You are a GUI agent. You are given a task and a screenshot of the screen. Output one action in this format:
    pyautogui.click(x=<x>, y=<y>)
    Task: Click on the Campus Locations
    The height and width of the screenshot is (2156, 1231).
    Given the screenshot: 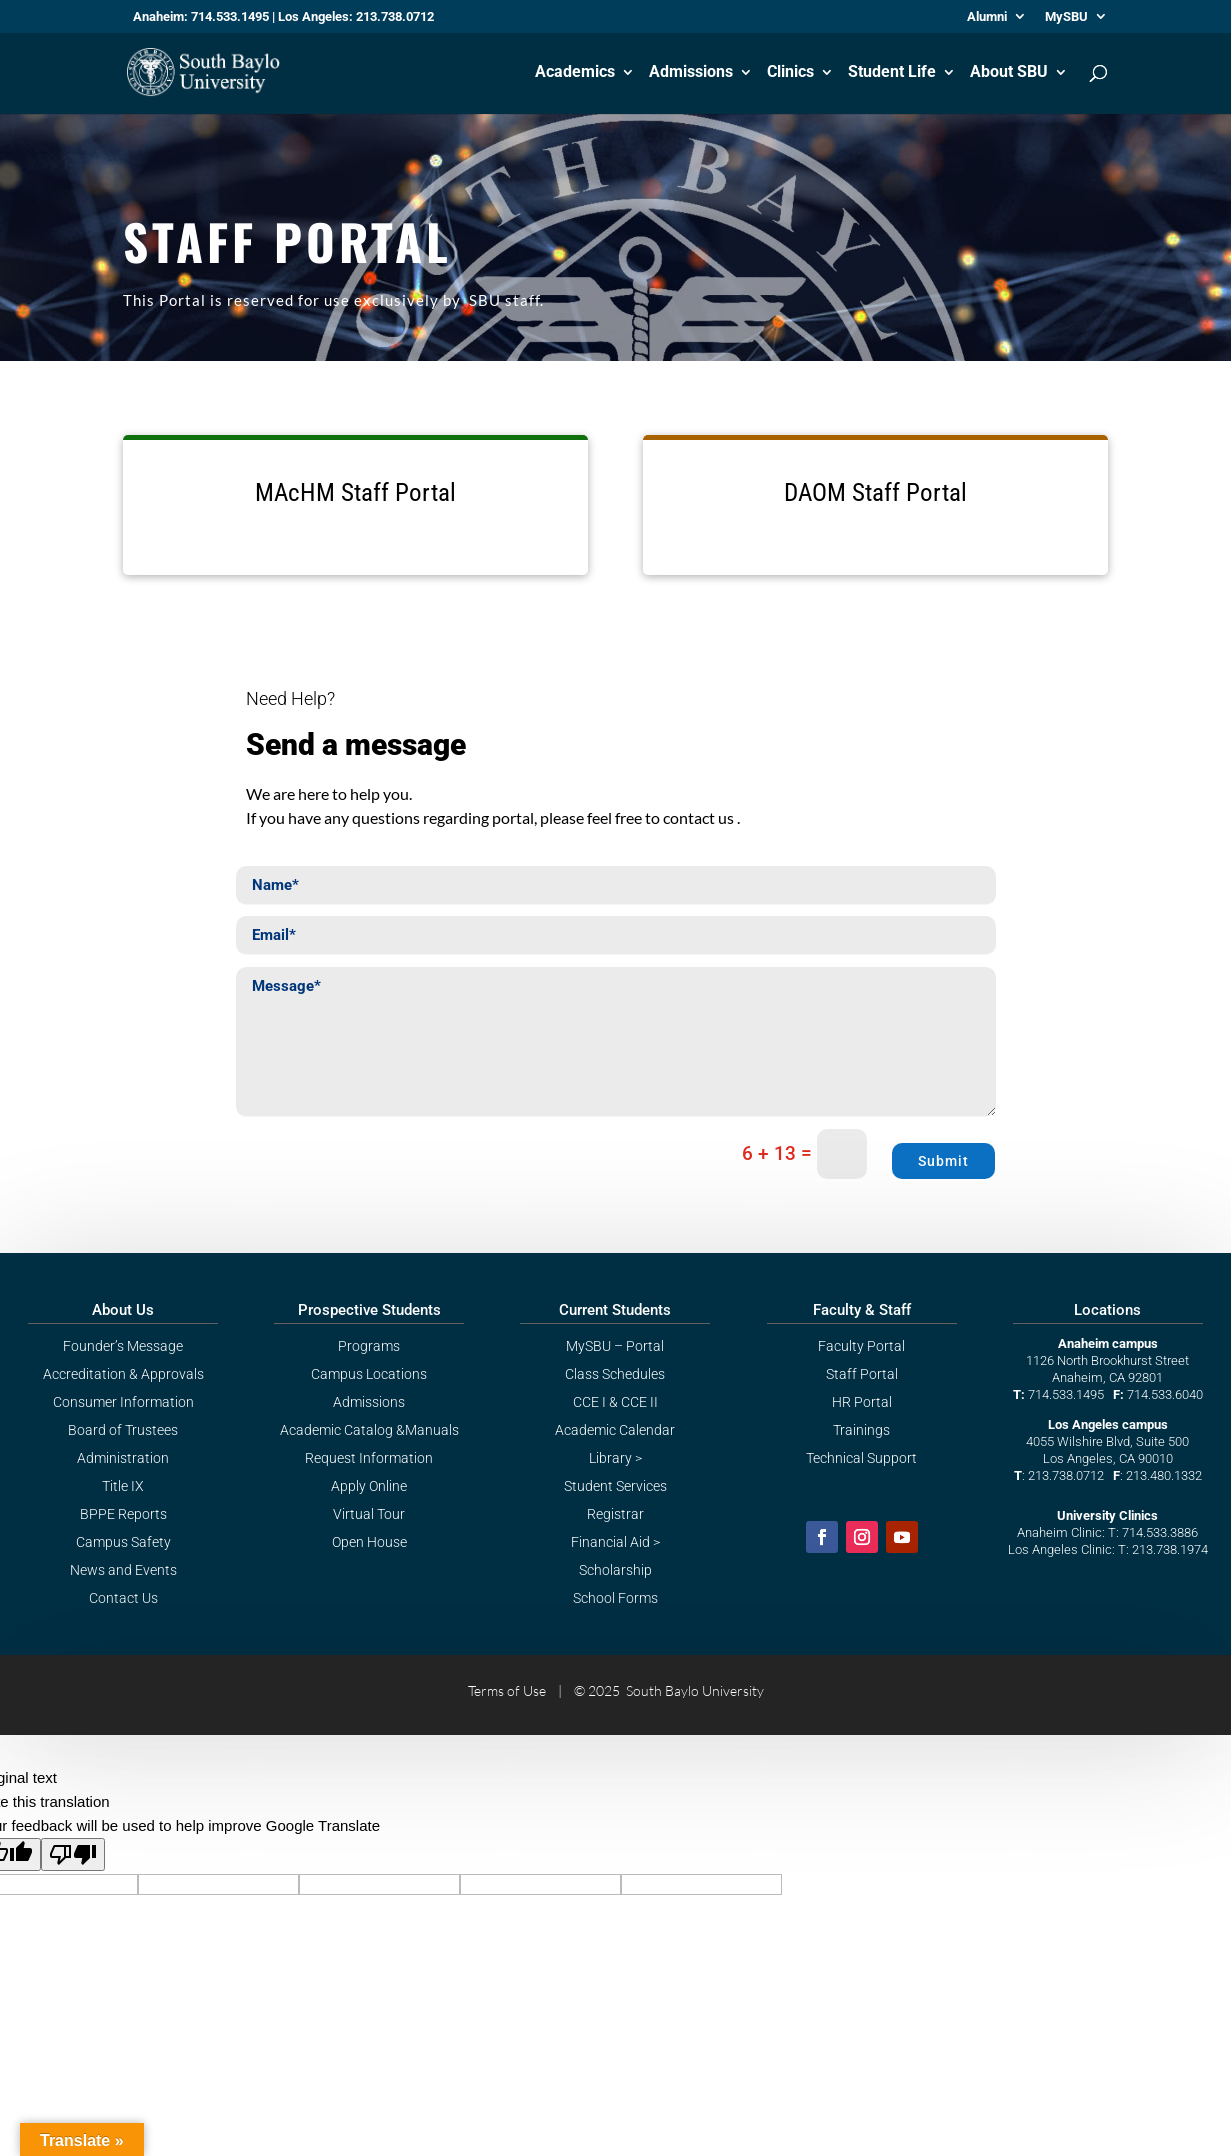 What is the action you would take?
    pyautogui.click(x=369, y=1374)
    